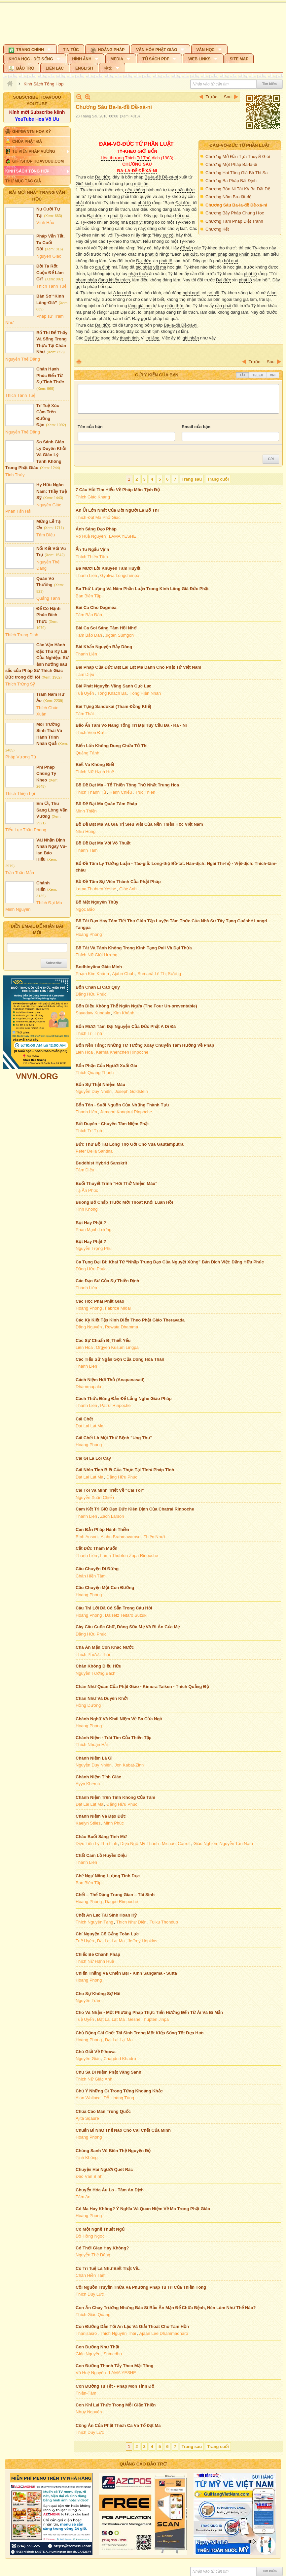 The image size is (286, 2576). What do you see at coordinates (115, 2386) in the screenshot?
I see `Con Đường Tu Tắt - Pháp Môn Tịnh Độ` at bounding box center [115, 2386].